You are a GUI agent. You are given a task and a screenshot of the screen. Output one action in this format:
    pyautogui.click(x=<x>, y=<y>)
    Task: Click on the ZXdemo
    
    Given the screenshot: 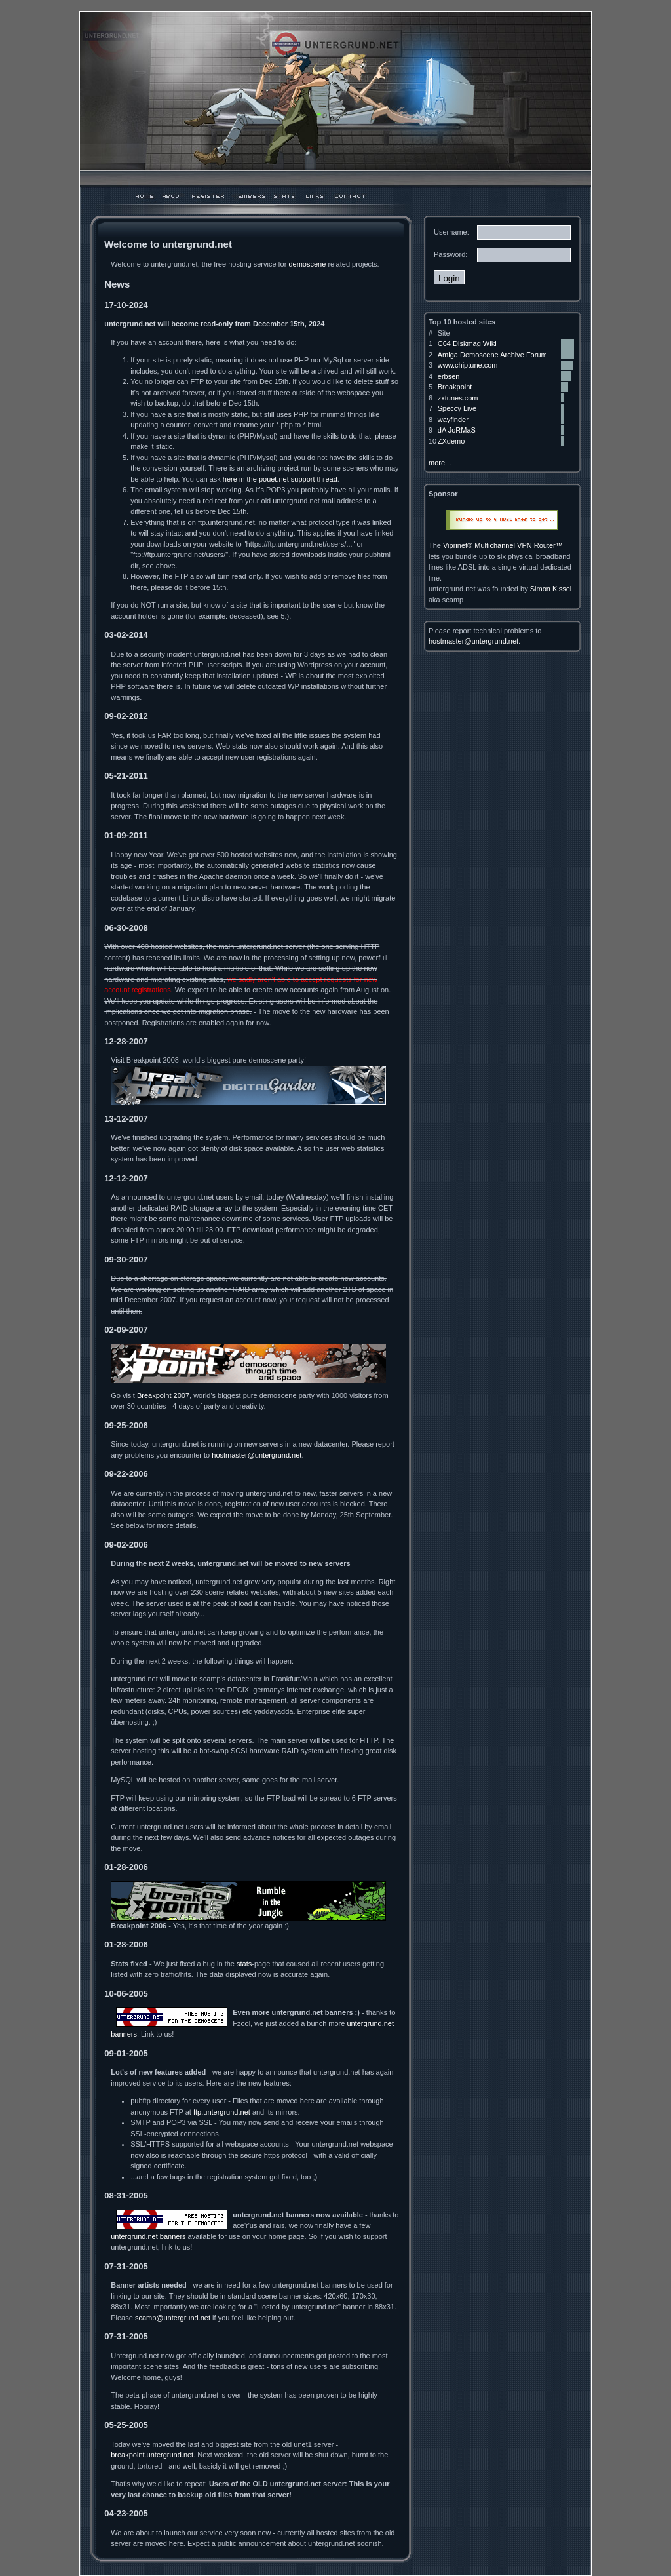 What is the action you would take?
    pyautogui.click(x=451, y=441)
    